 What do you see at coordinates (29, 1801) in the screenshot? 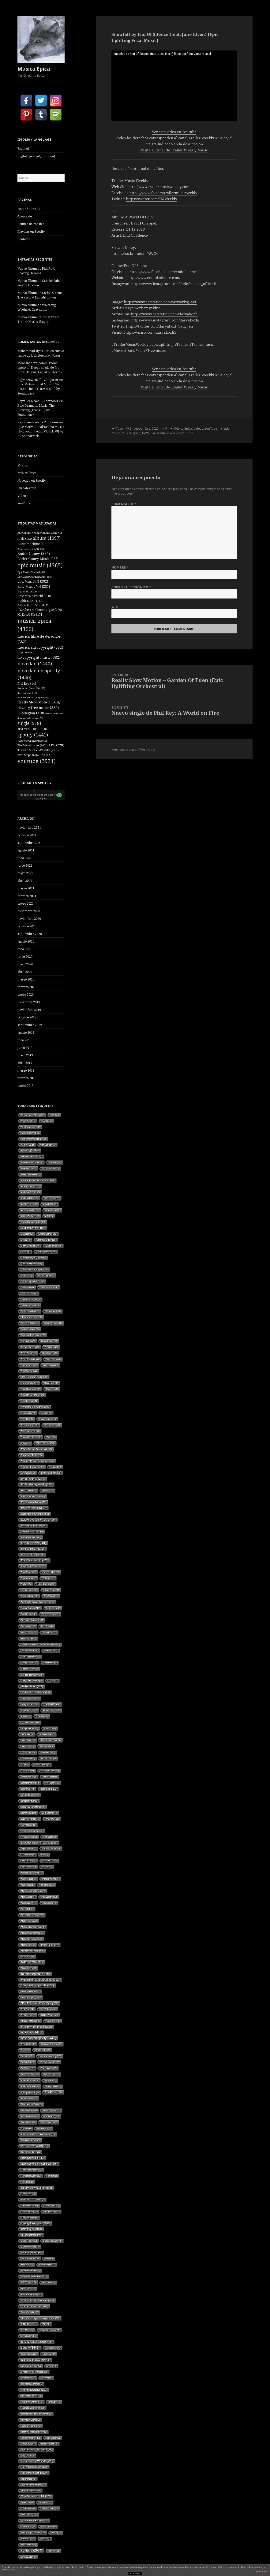
I see `Jonathan Mayer [Jonathan Mayer (1 elemento)]` at bounding box center [29, 1801].